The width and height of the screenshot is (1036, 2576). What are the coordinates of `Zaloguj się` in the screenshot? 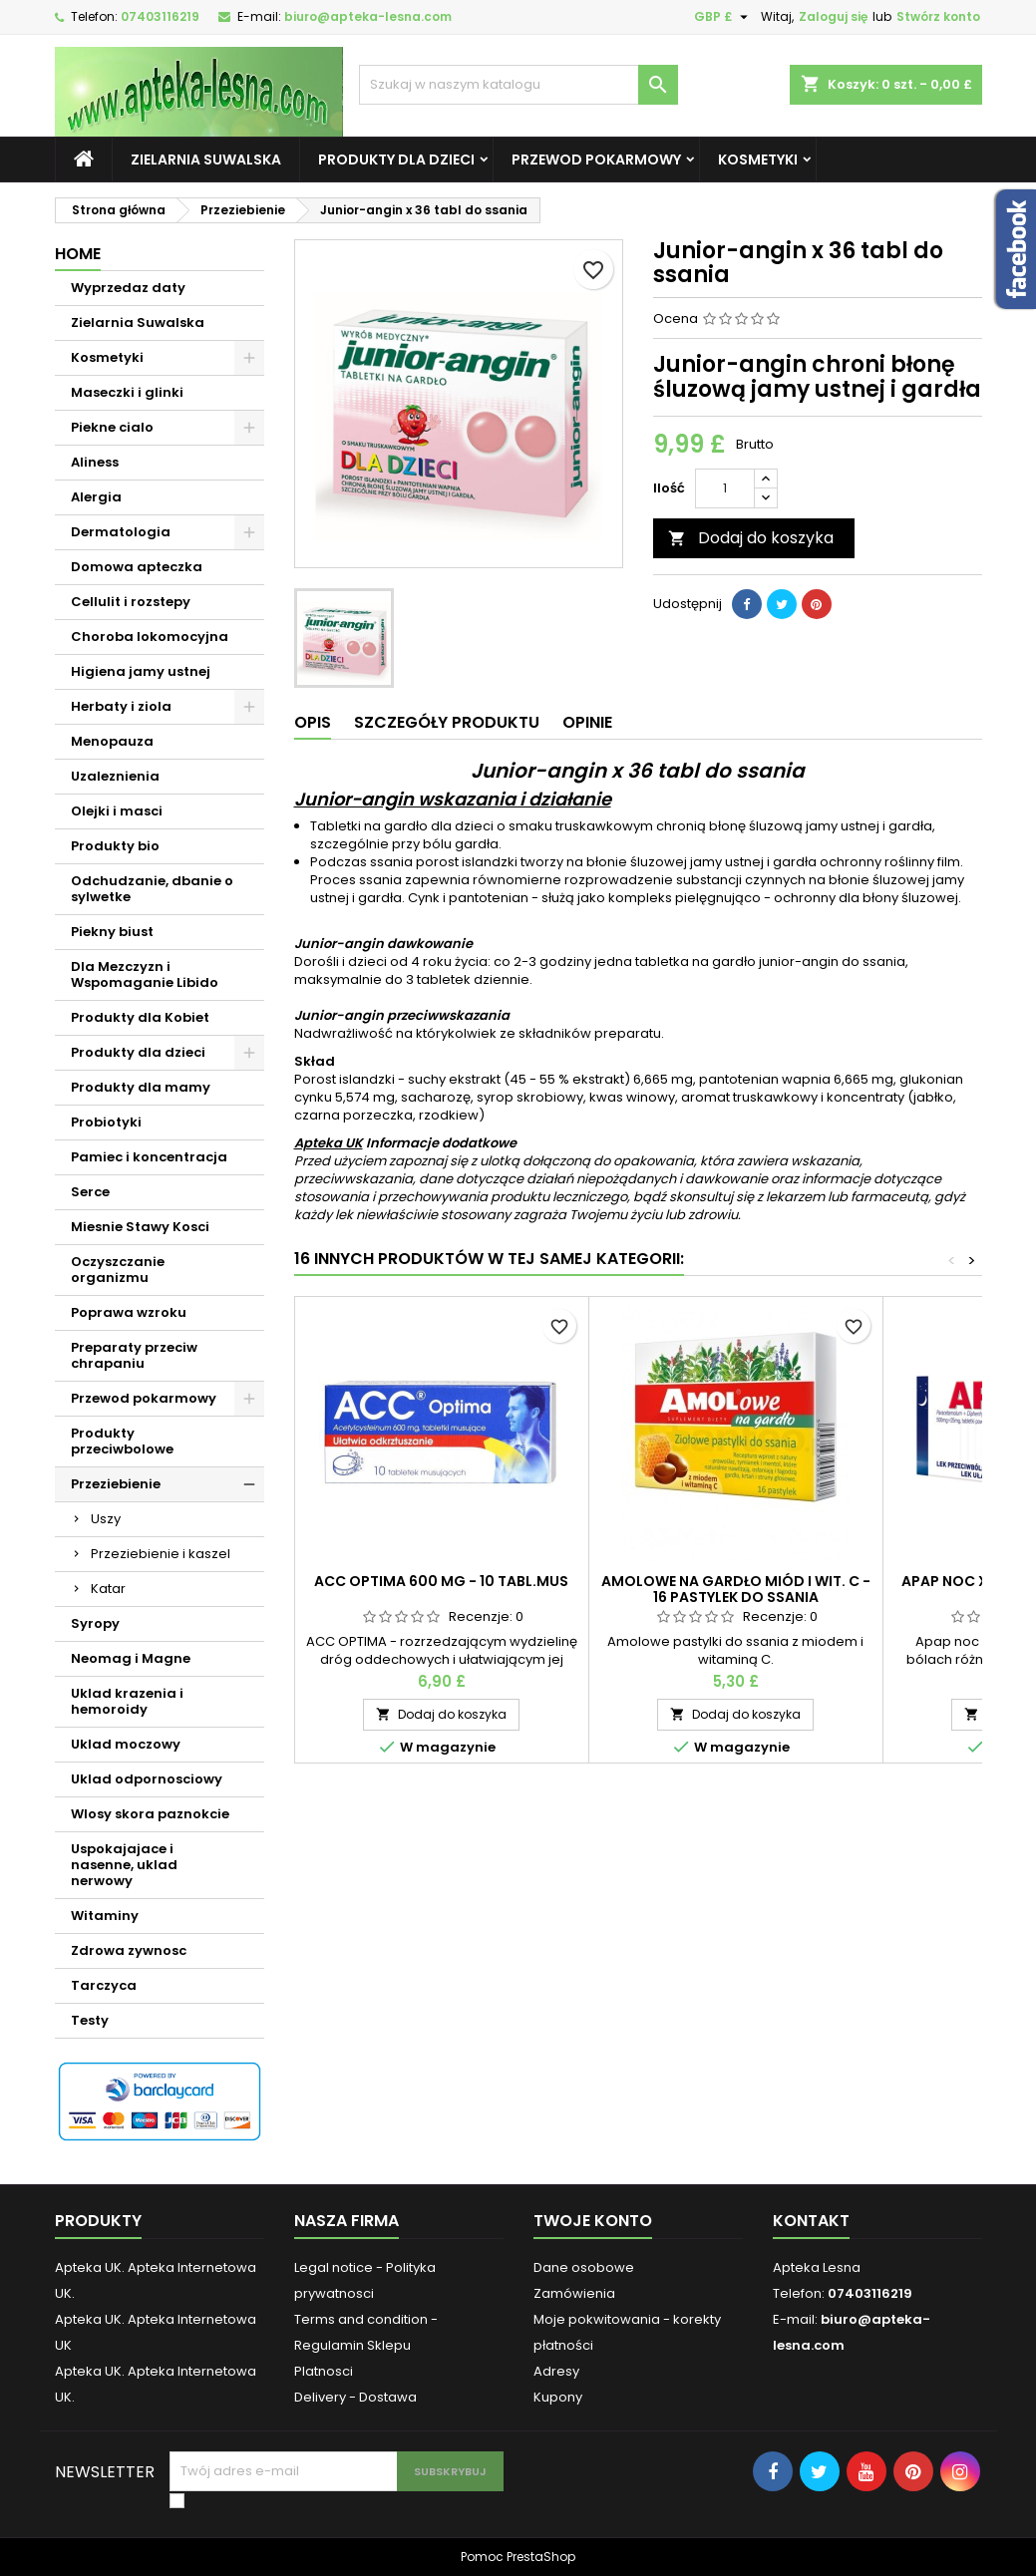 It's located at (833, 16).